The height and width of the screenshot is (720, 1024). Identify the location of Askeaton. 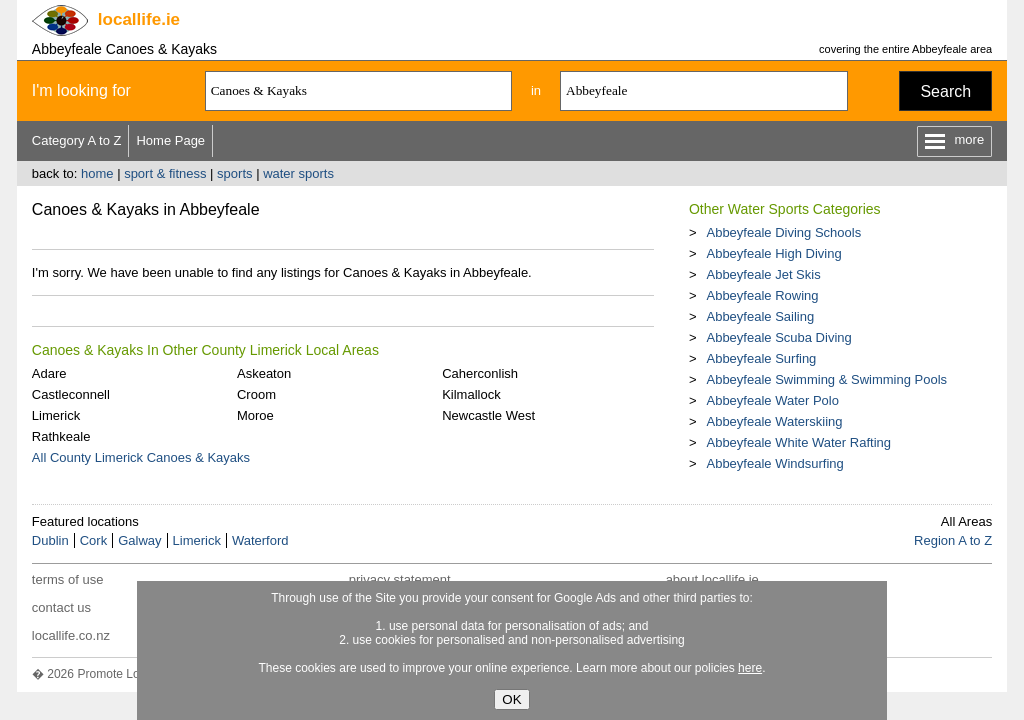
(264, 373).